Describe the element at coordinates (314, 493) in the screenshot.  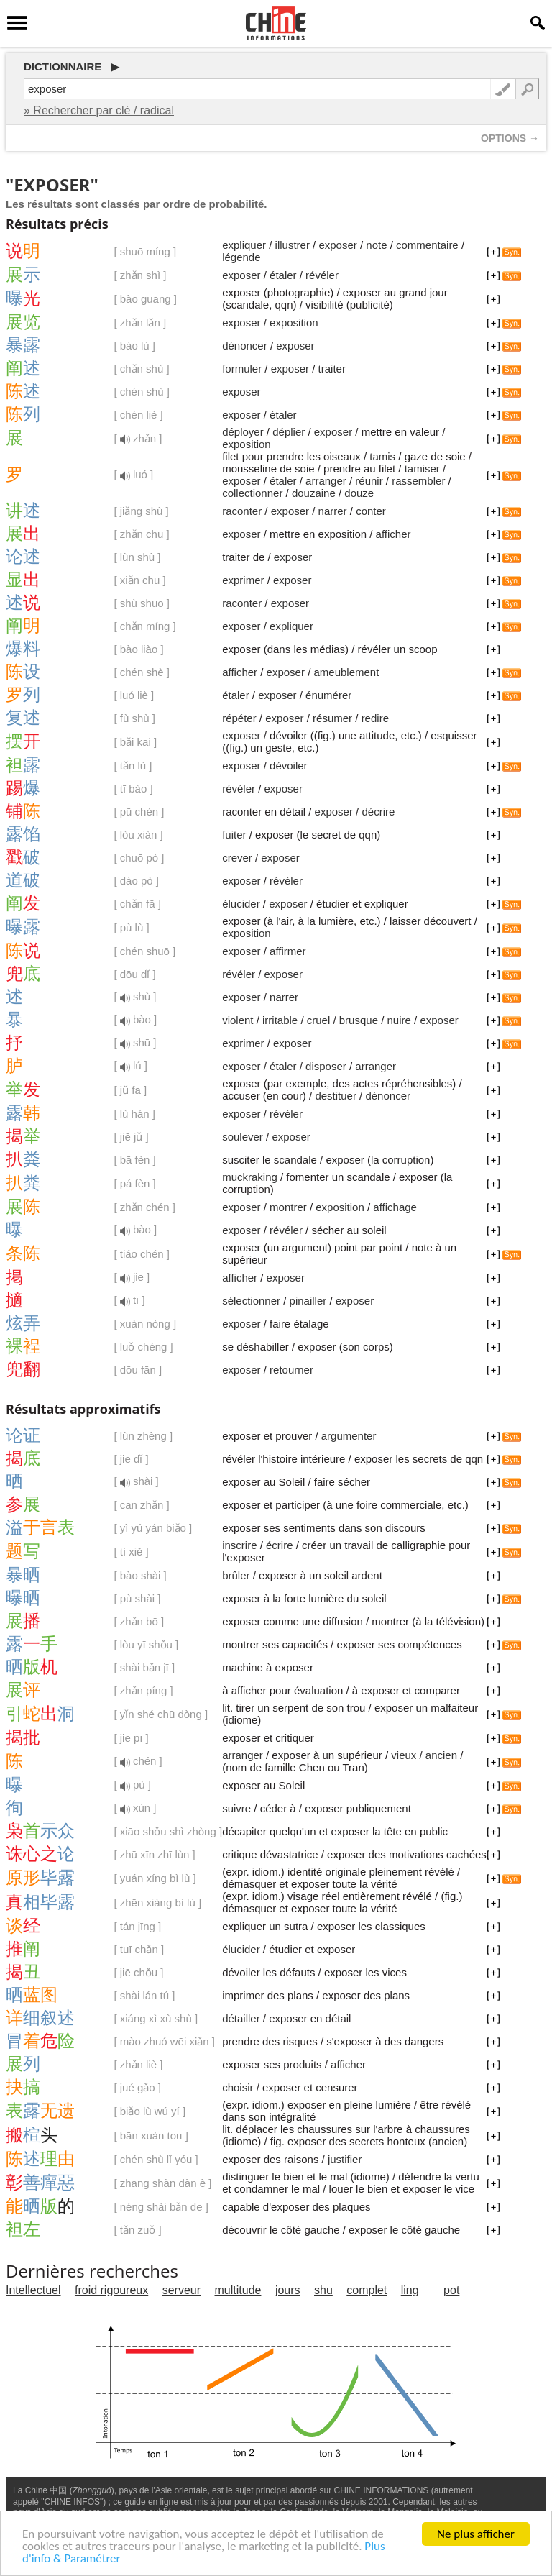
I see `douzaine` at that location.